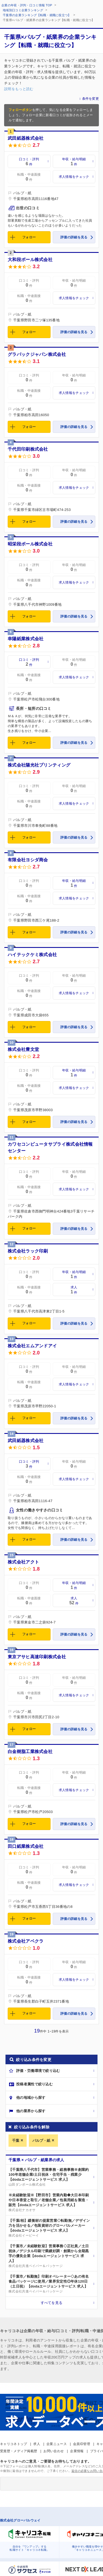 This screenshot has width=103, height=2576. Describe the element at coordinates (13, 2444) in the screenshot. I see `キャリコネトップ` at that location.